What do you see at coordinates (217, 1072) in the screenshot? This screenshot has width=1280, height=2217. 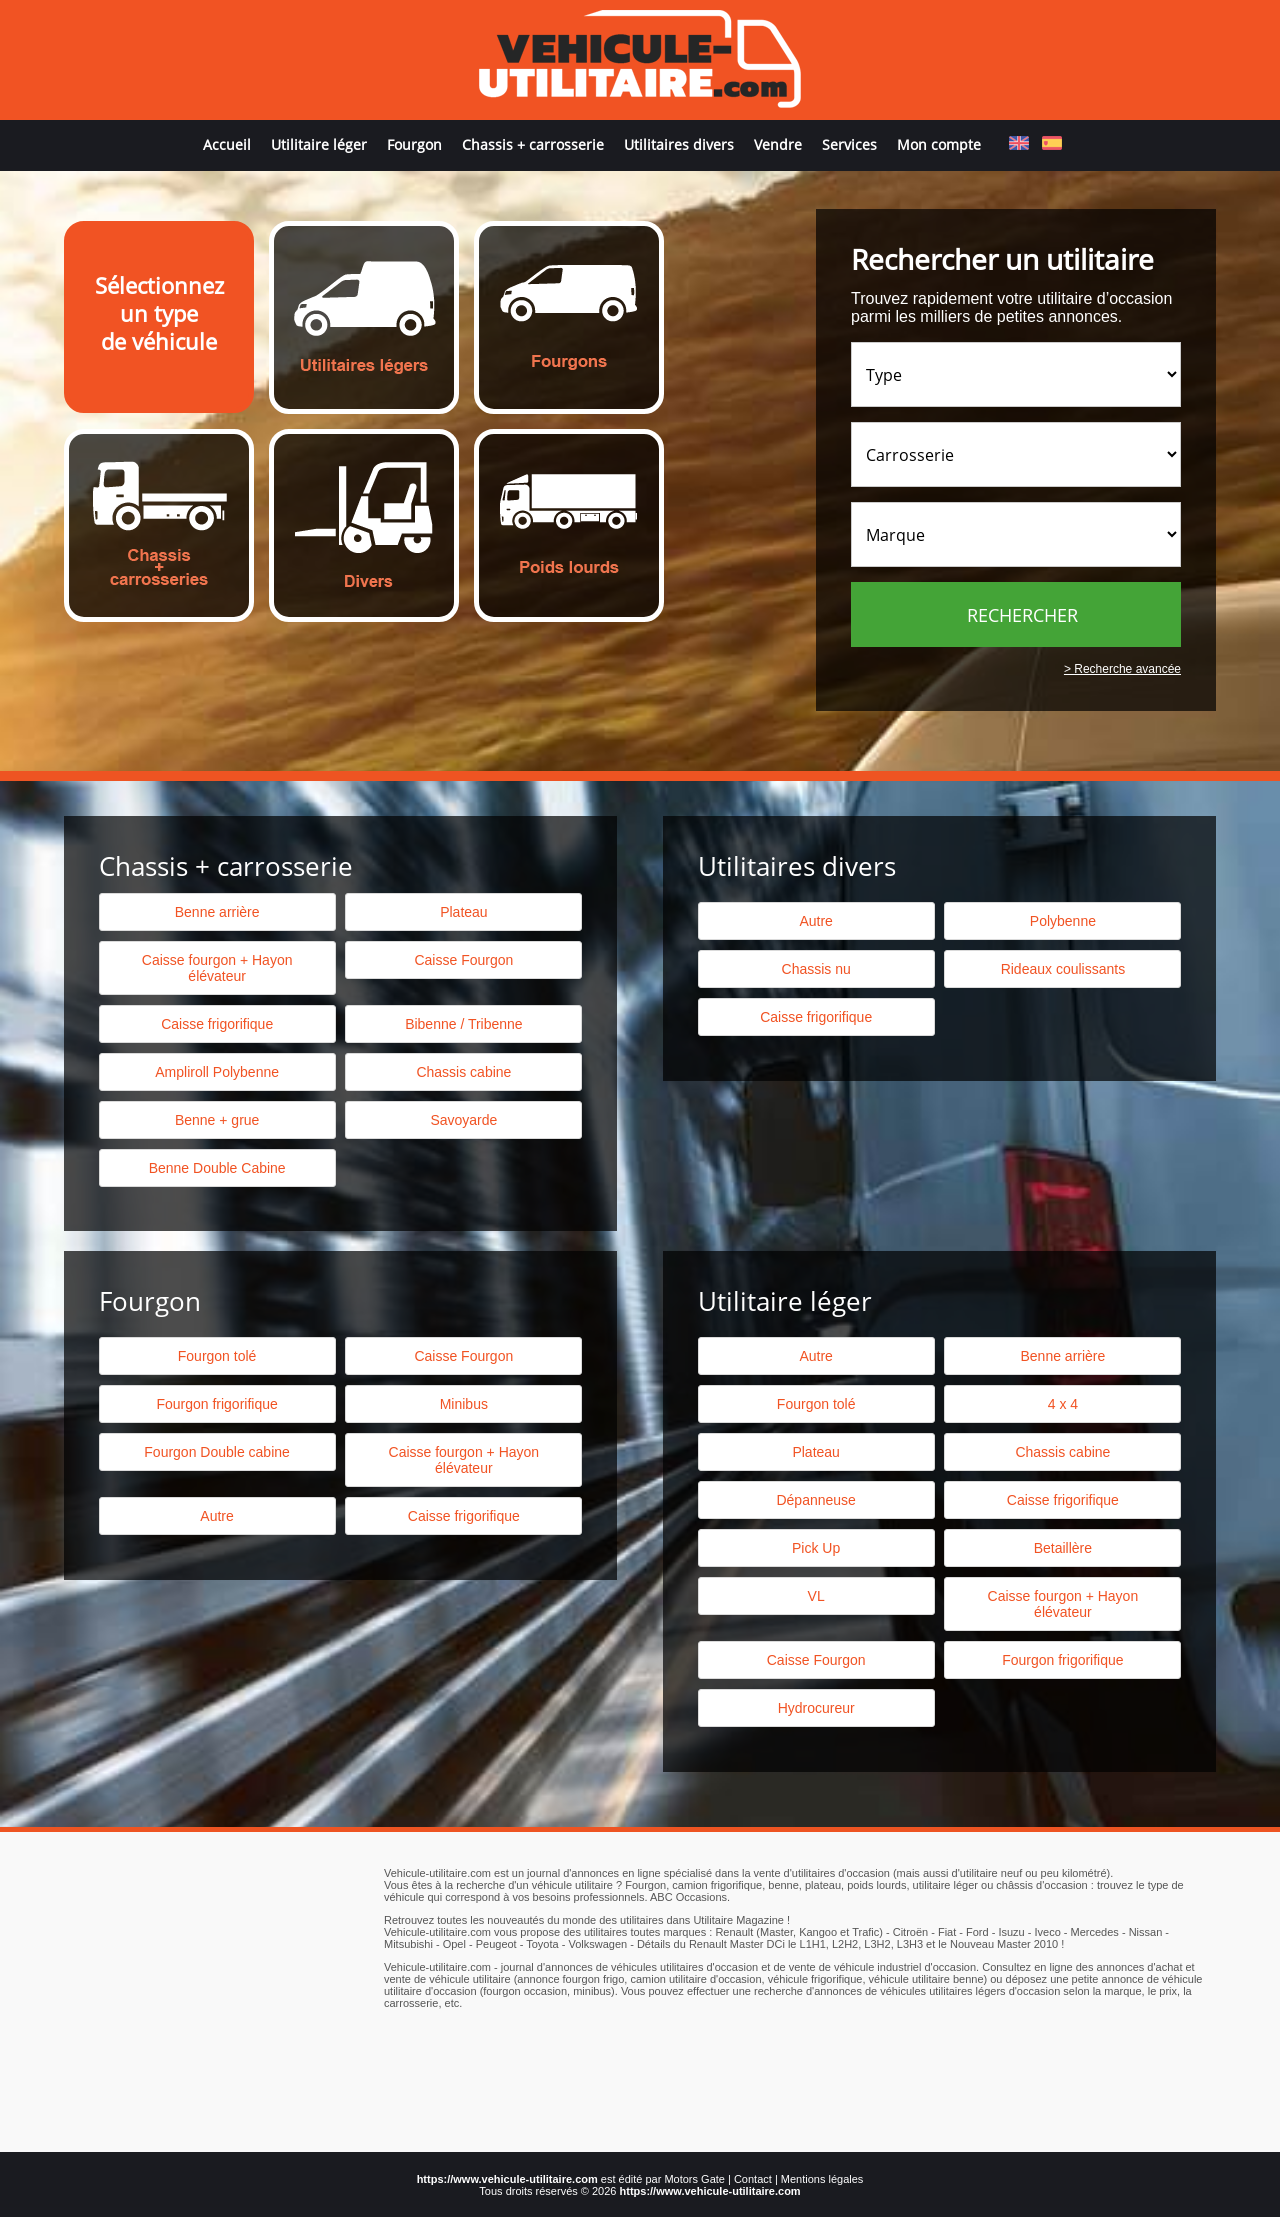 I see `Ampliroll Polybenne` at bounding box center [217, 1072].